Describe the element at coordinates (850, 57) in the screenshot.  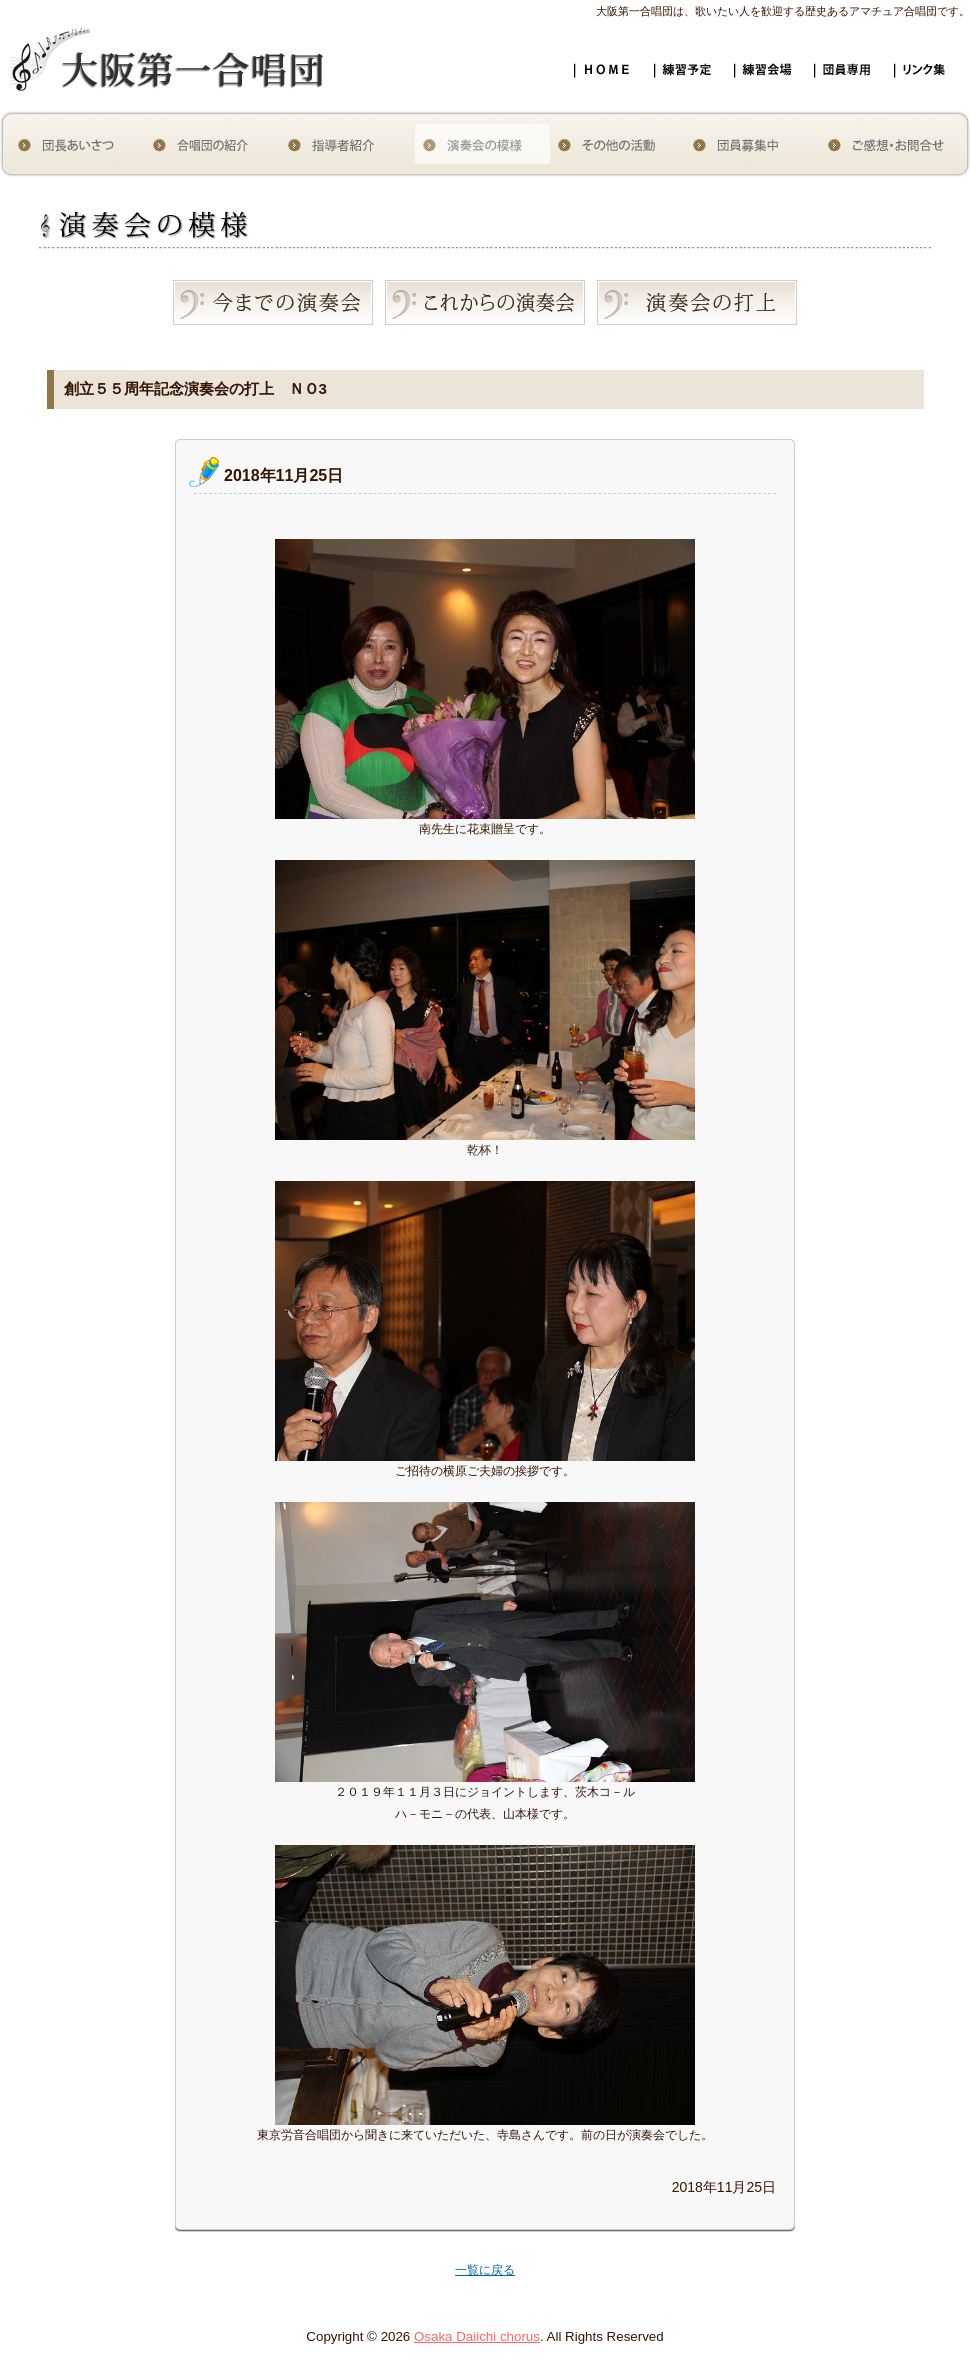
I see `団員専用` at that location.